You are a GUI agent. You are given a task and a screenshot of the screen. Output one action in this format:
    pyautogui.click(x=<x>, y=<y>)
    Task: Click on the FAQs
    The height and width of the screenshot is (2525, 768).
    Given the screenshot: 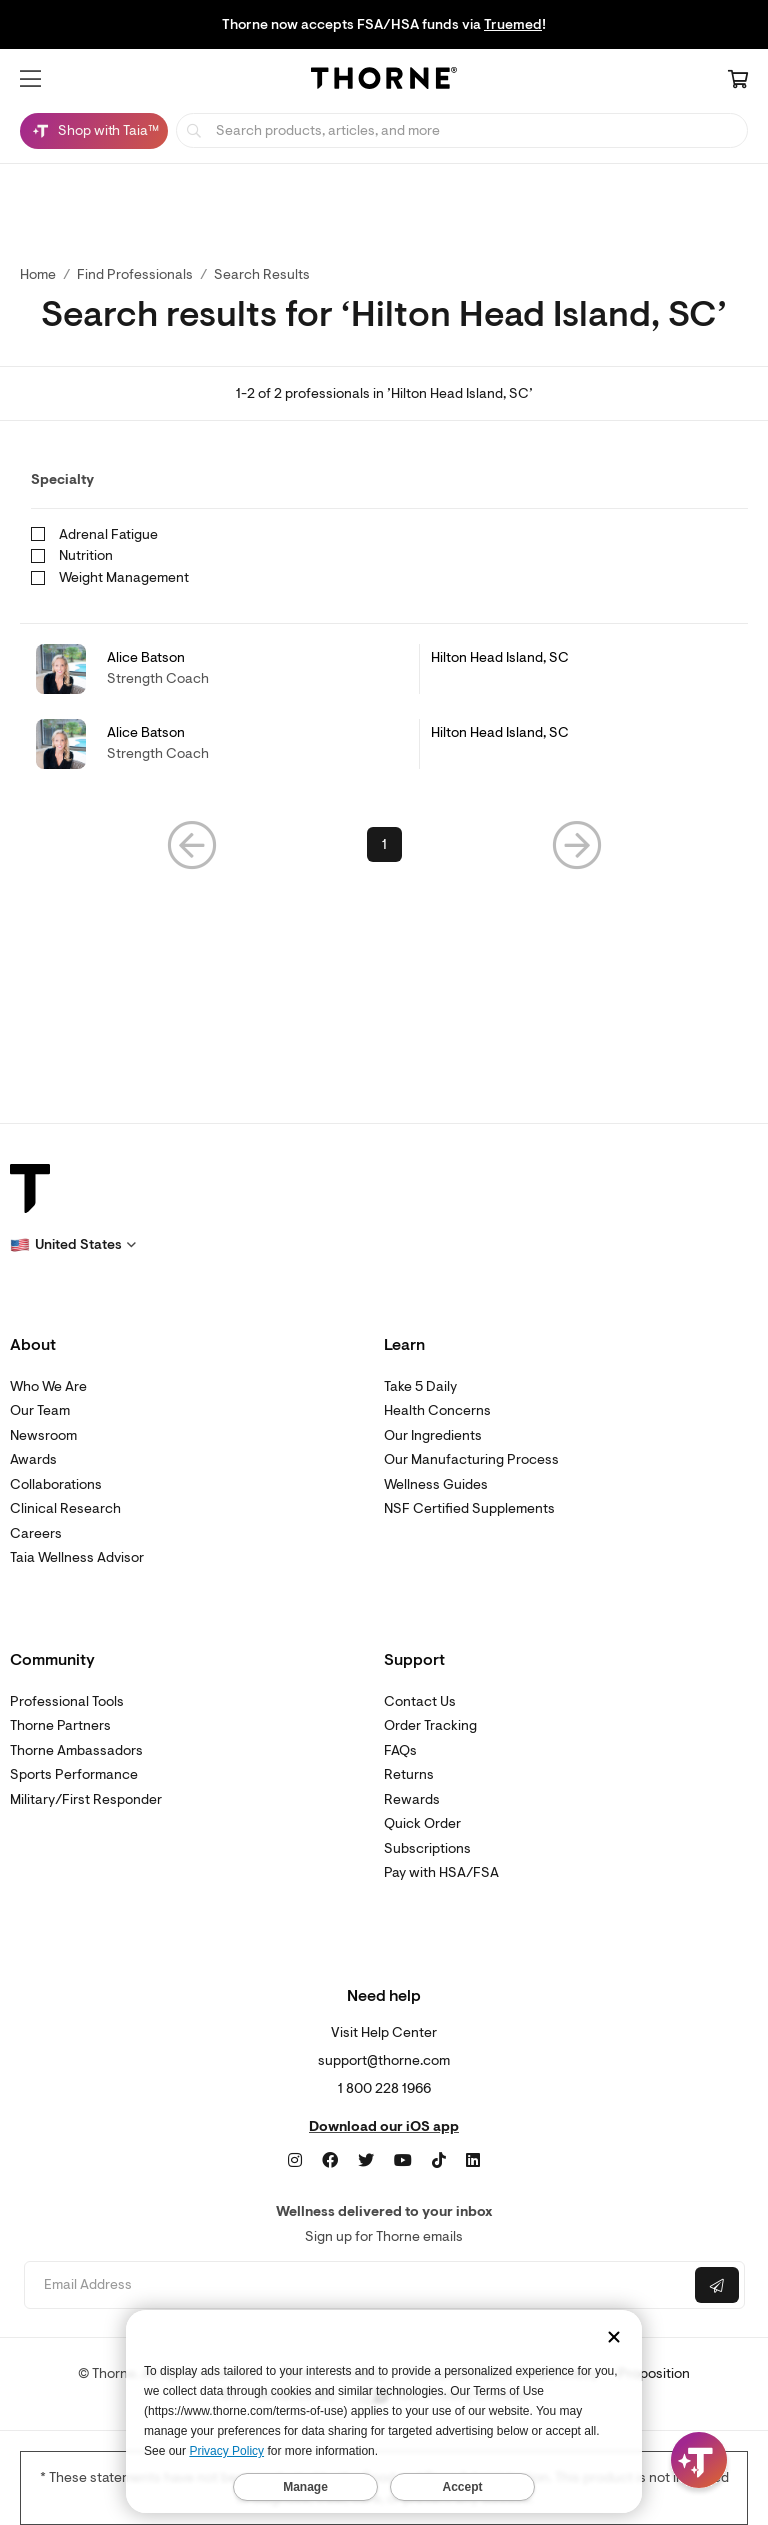 What is the action you would take?
    pyautogui.click(x=400, y=1750)
    